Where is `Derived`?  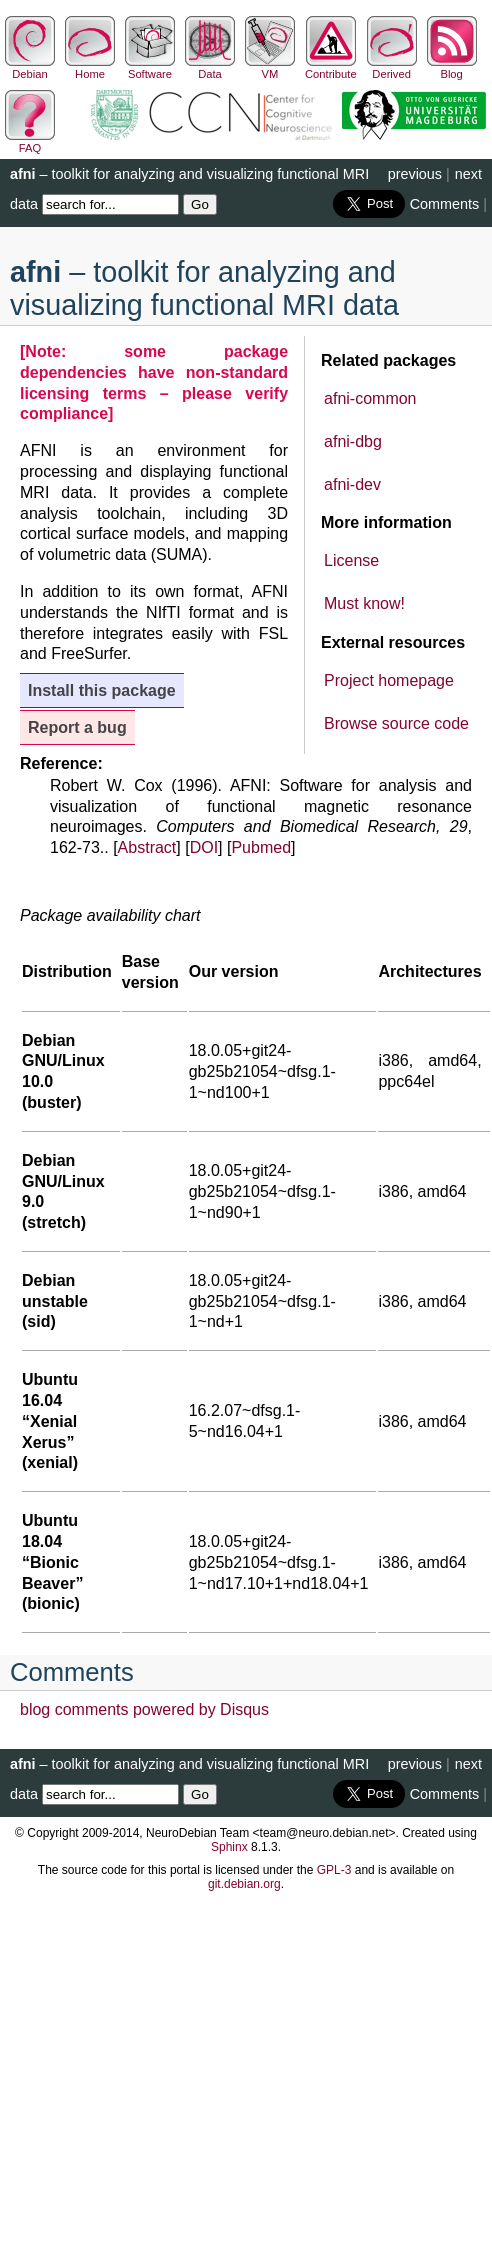 Derived is located at coordinates (392, 68).